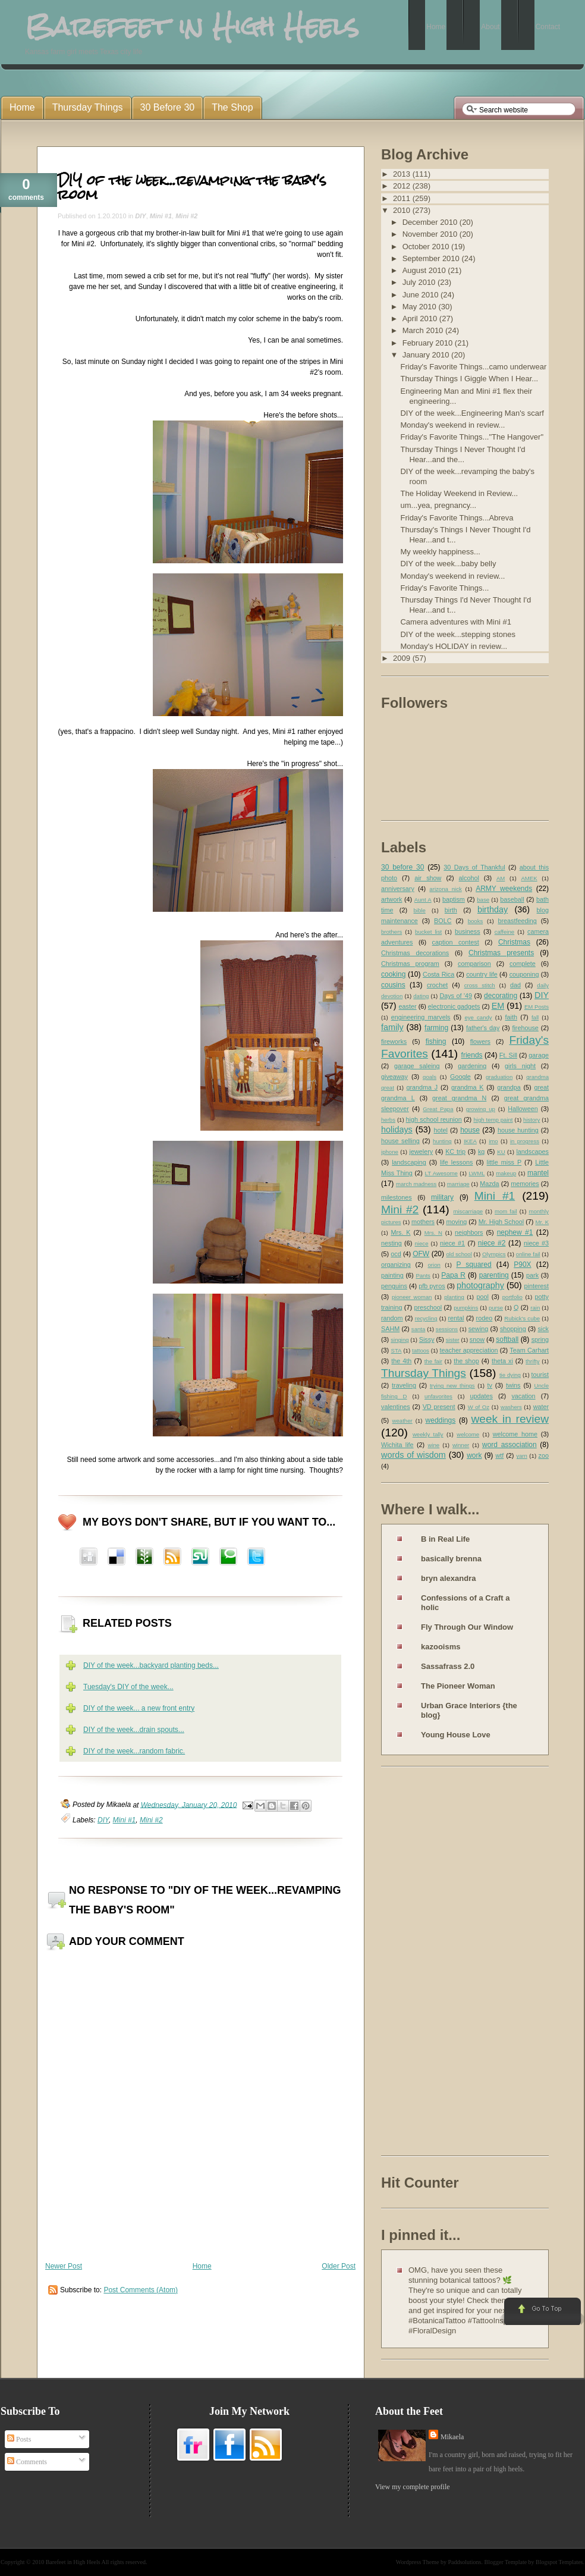  What do you see at coordinates (458, 1685) in the screenshot?
I see `The Pioneer Woman` at bounding box center [458, 1685].